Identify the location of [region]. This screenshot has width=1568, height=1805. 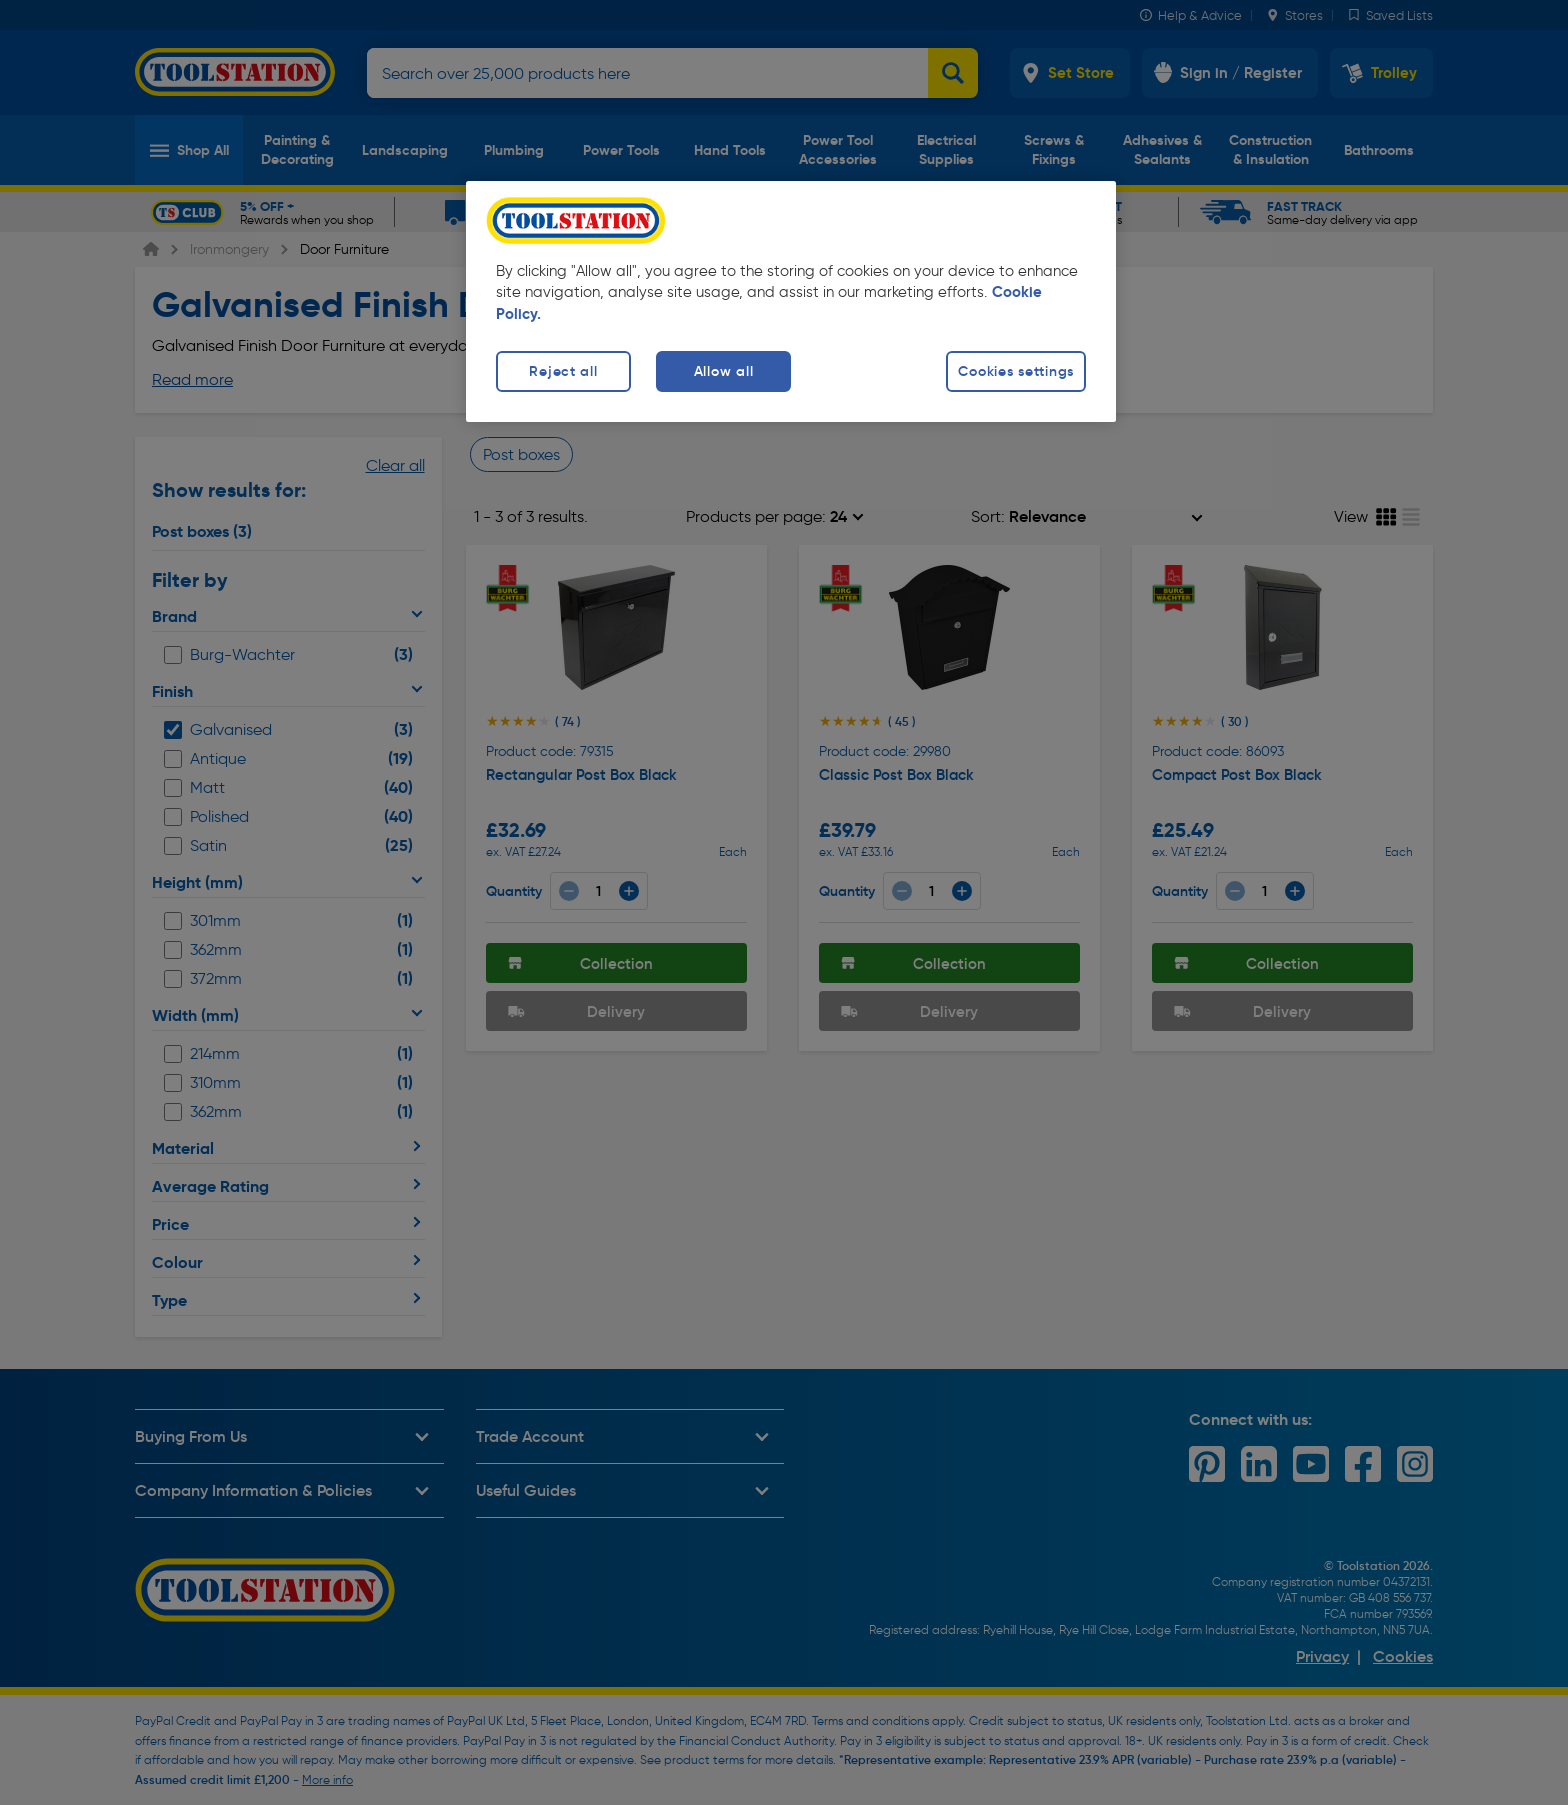
(791, 301).